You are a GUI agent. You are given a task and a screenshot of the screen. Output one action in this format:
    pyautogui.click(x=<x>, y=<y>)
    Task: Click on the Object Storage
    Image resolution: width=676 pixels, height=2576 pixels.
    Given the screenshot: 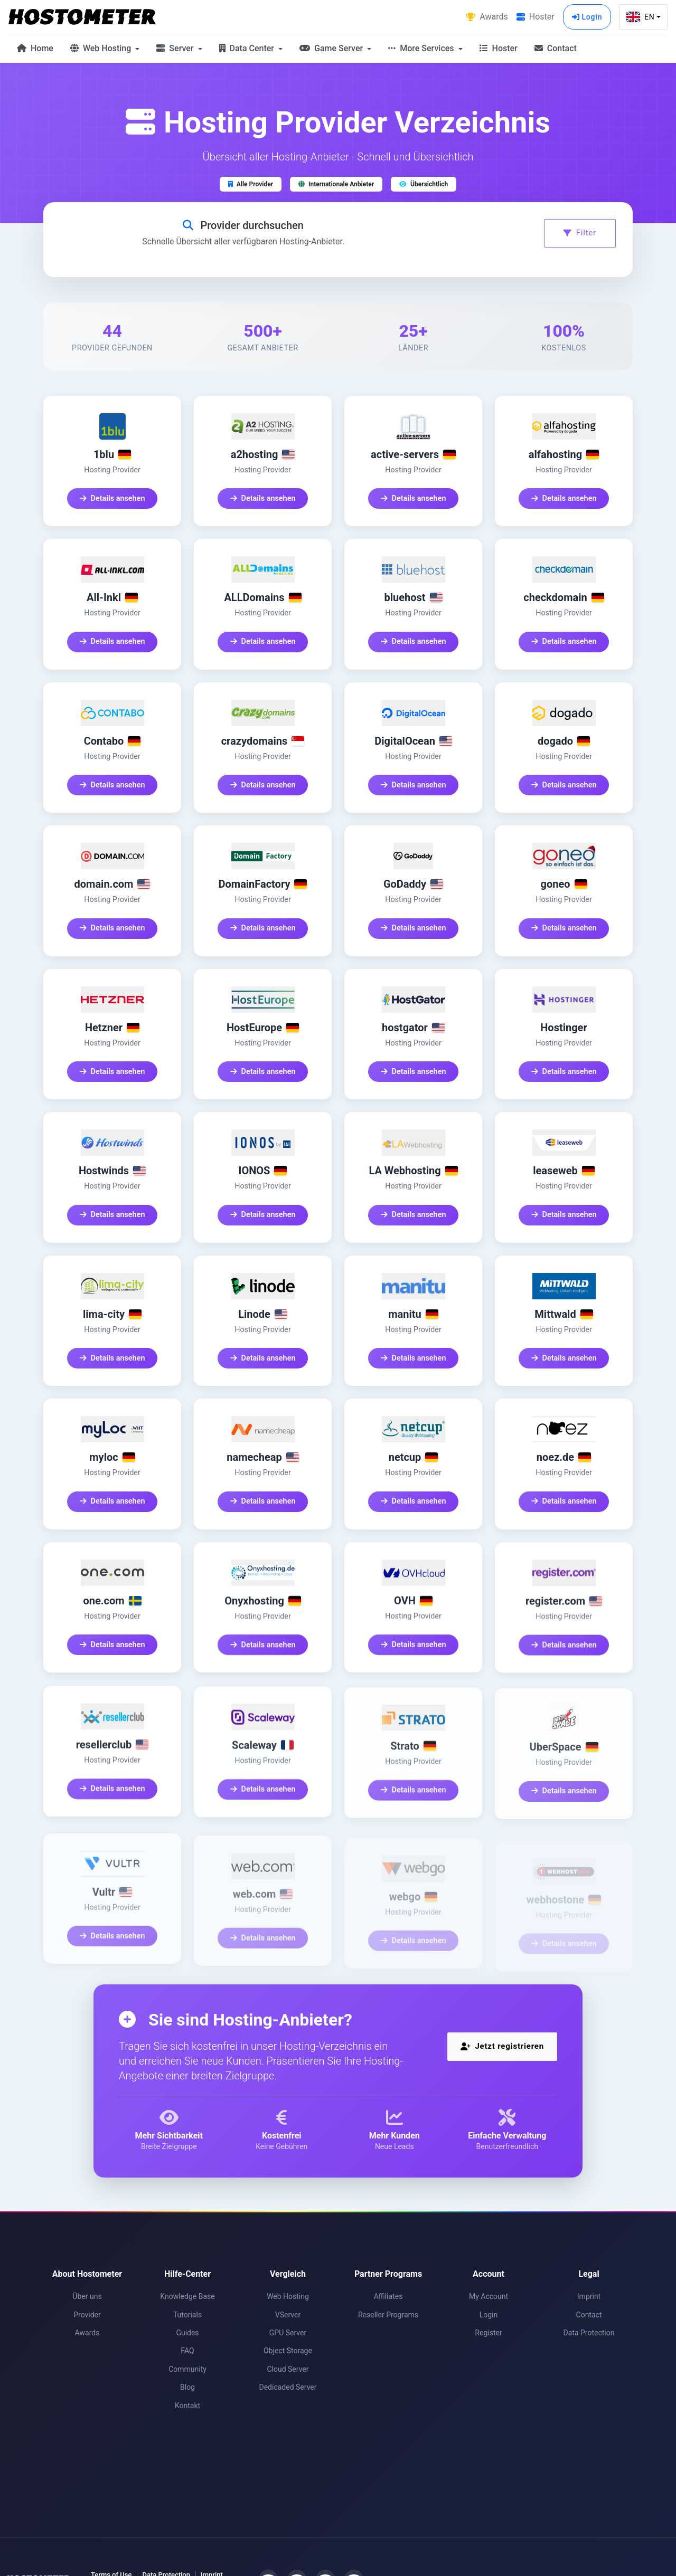 What is the action you would take?
    pyautogui.click(x=288, y=2350)
    